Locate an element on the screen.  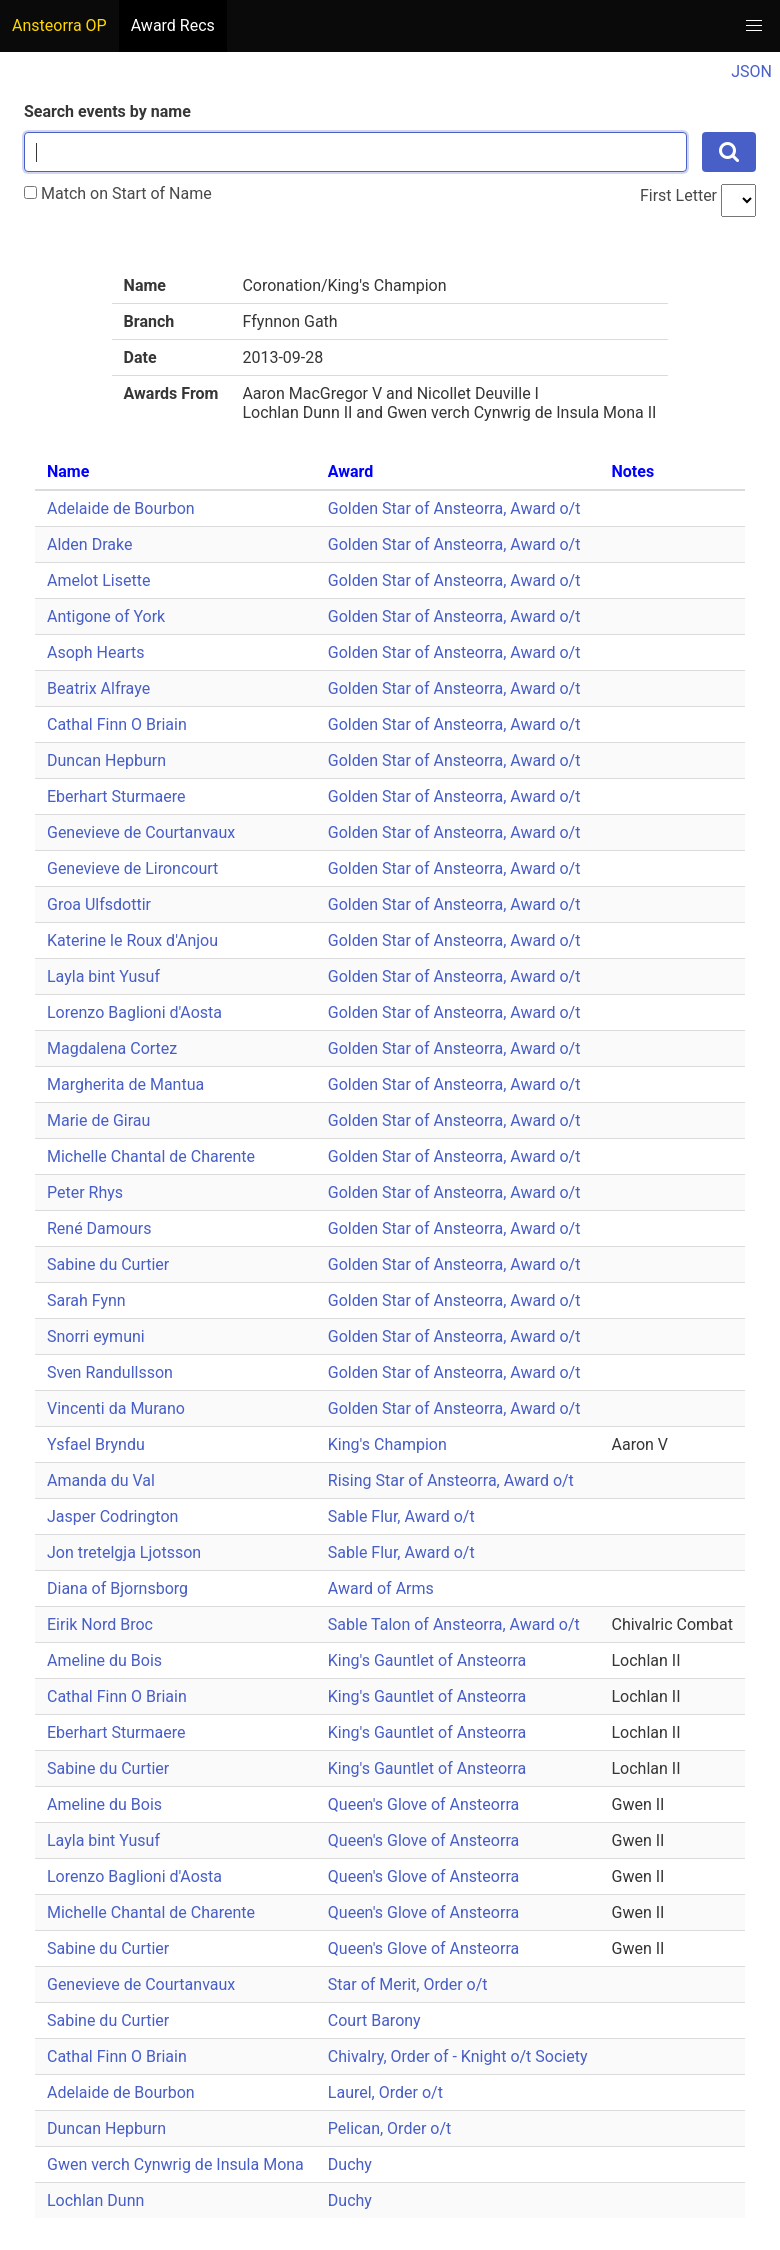
Genevieve de Courtanvaux is located at coordinates (141, 832).